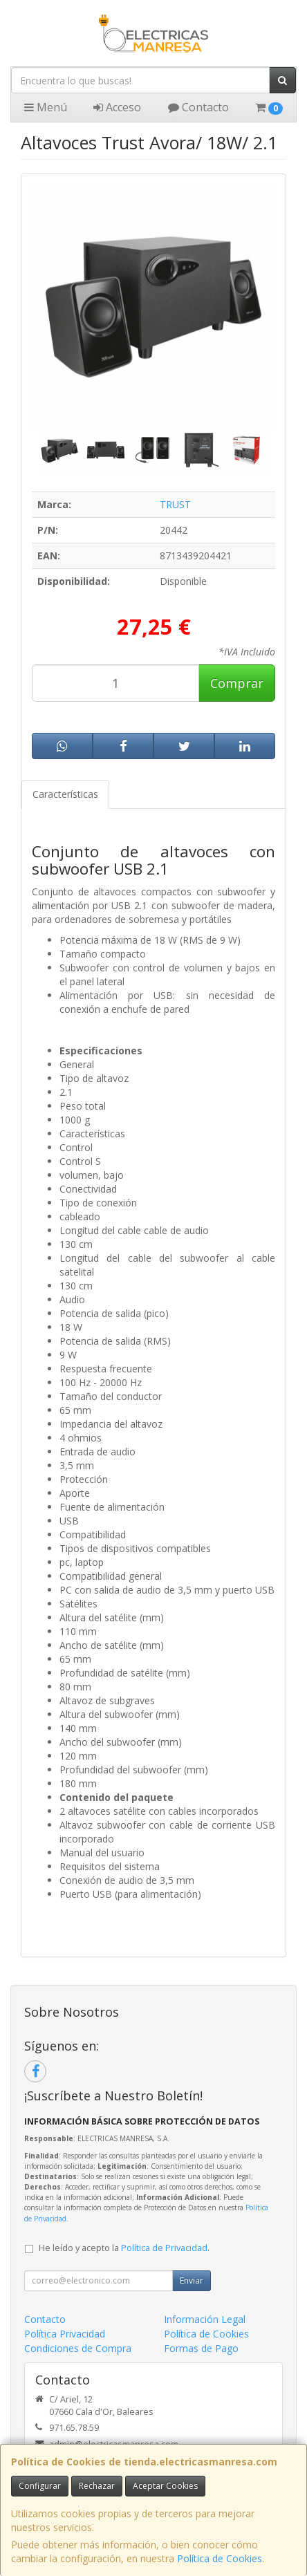 This screenshot has height=2576, width=307. I want to click on TRUST, so click(175, 504).